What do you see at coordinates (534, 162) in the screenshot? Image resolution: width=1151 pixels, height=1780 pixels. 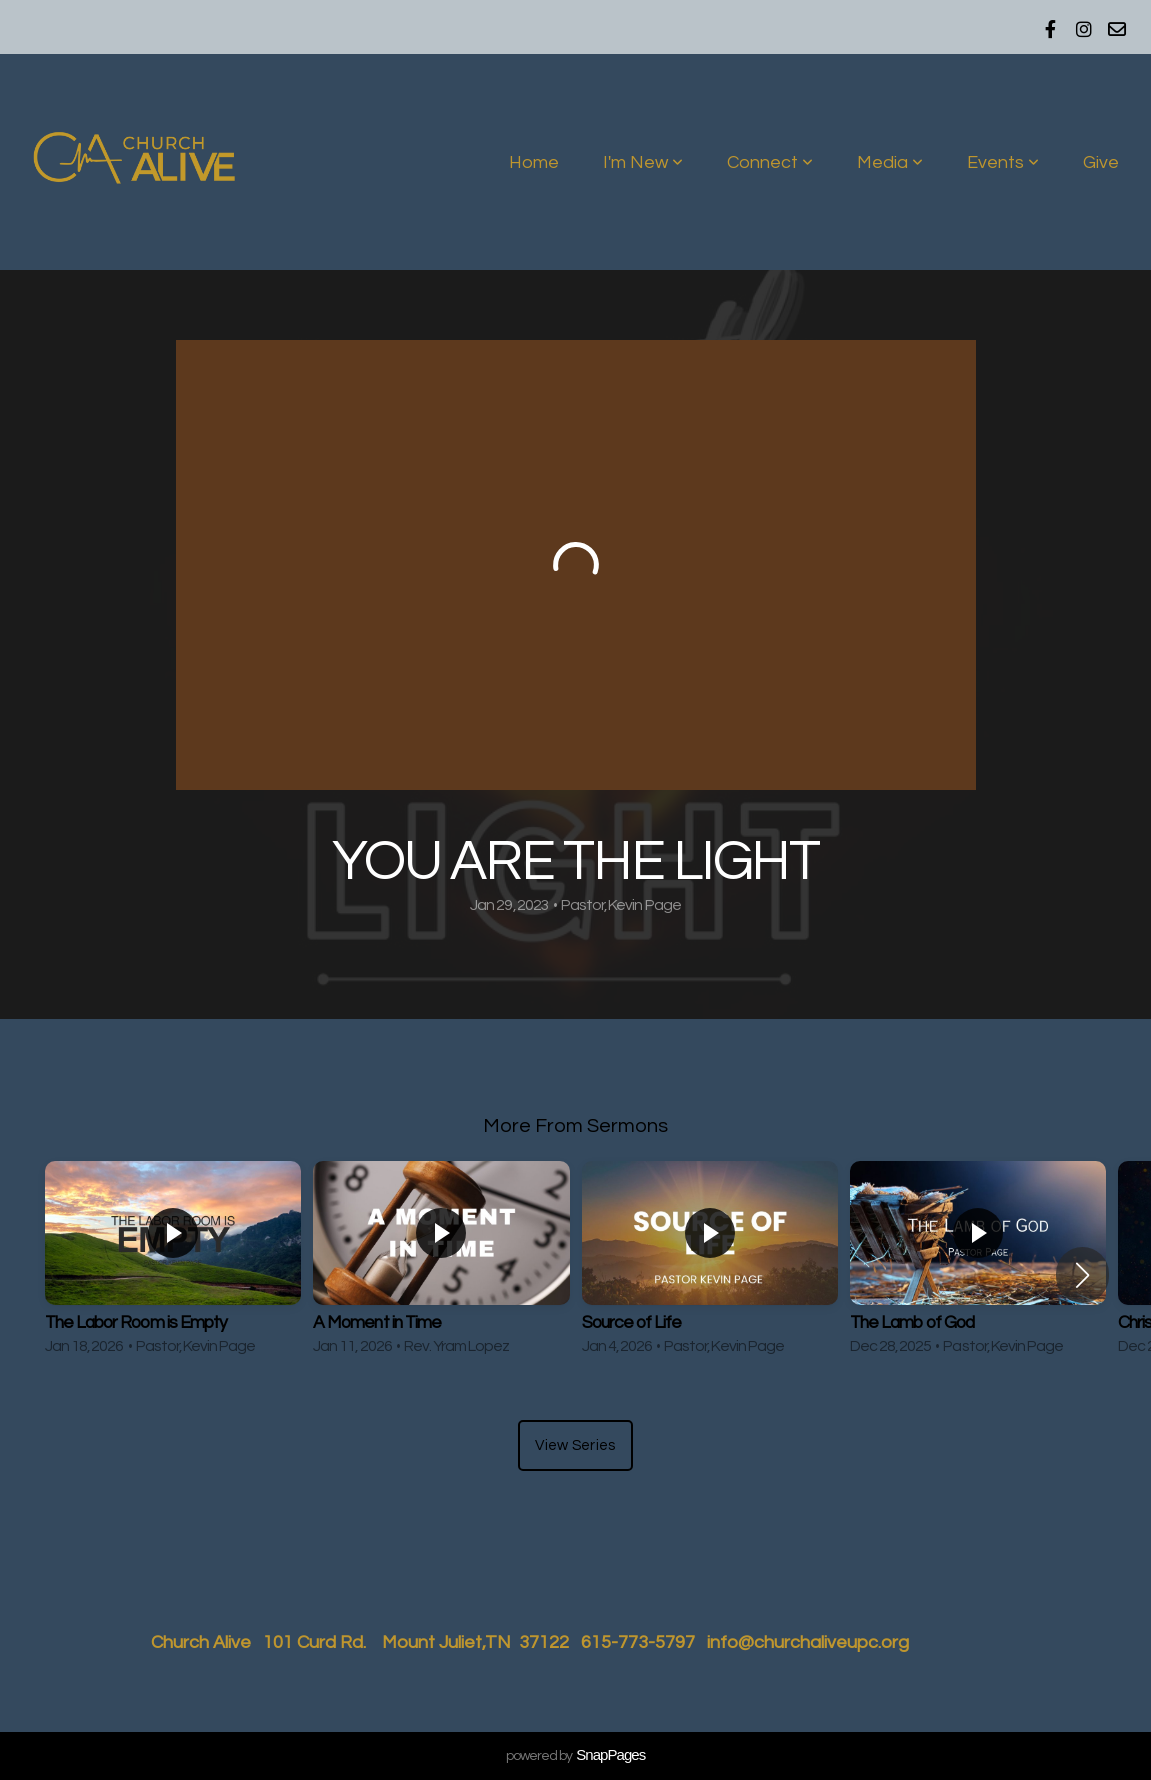 I see `Home` at bounding box center [534, 162].